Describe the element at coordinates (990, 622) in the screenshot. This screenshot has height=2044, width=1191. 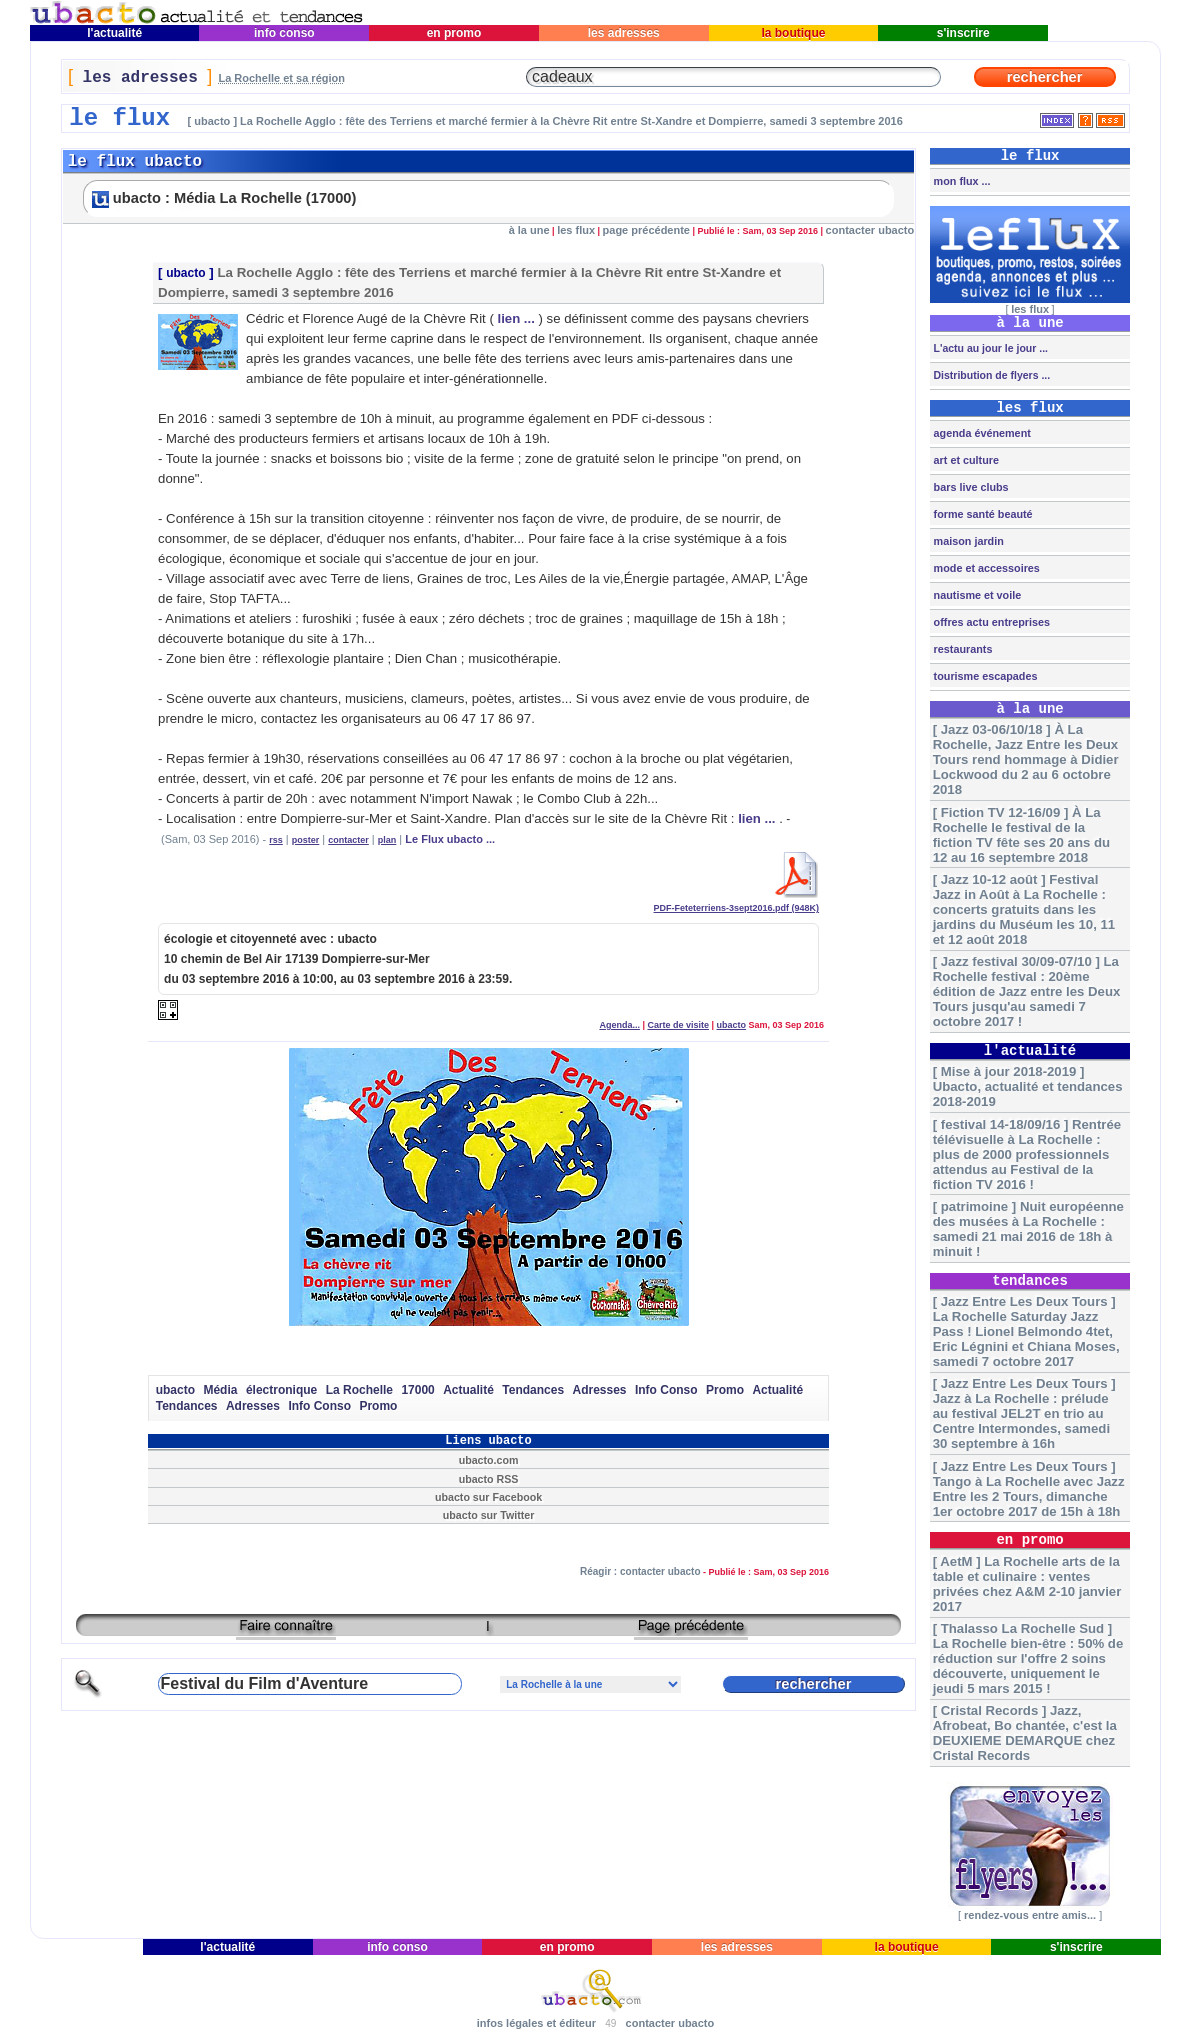
I see `offres actu entreprises` at that location.